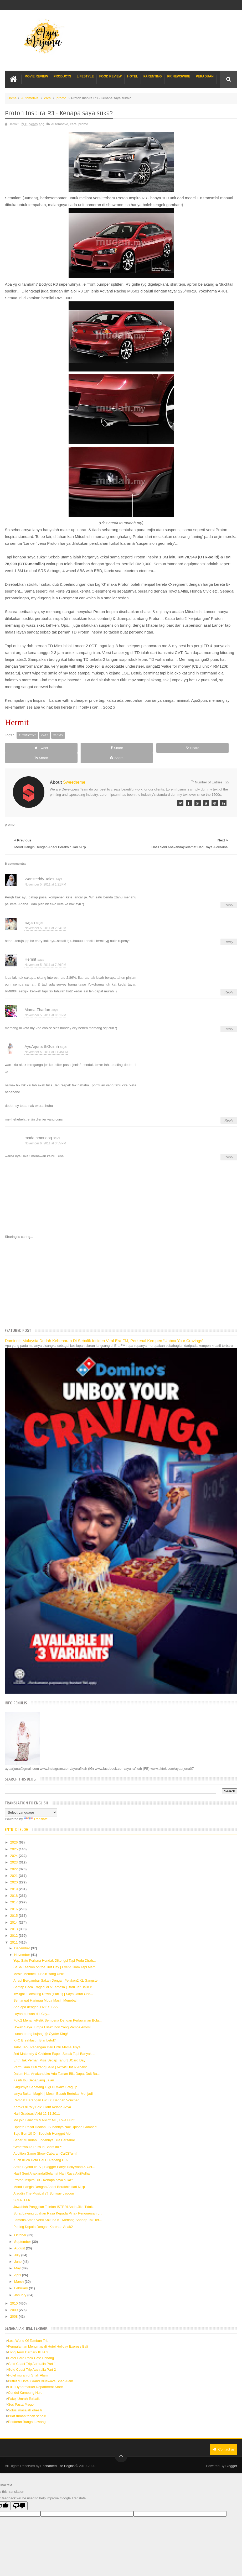 The width and height of the screenshot is (242, 2576). Describe the element at coordinates (21, 2394) in the screenshot. I see `Sos Pasta Prego` at that location.